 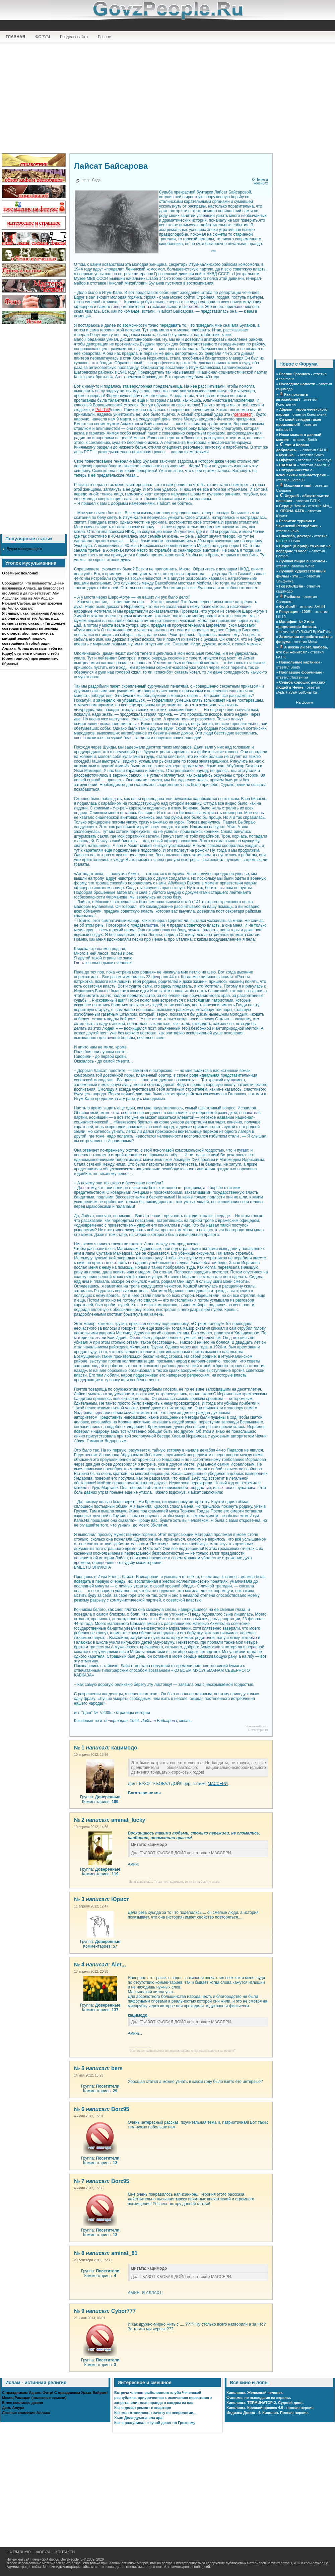 What do you see at coordinates (287, 465) in the screenshot?
I see `ШАМАСА` at bounding box center [287, 465].